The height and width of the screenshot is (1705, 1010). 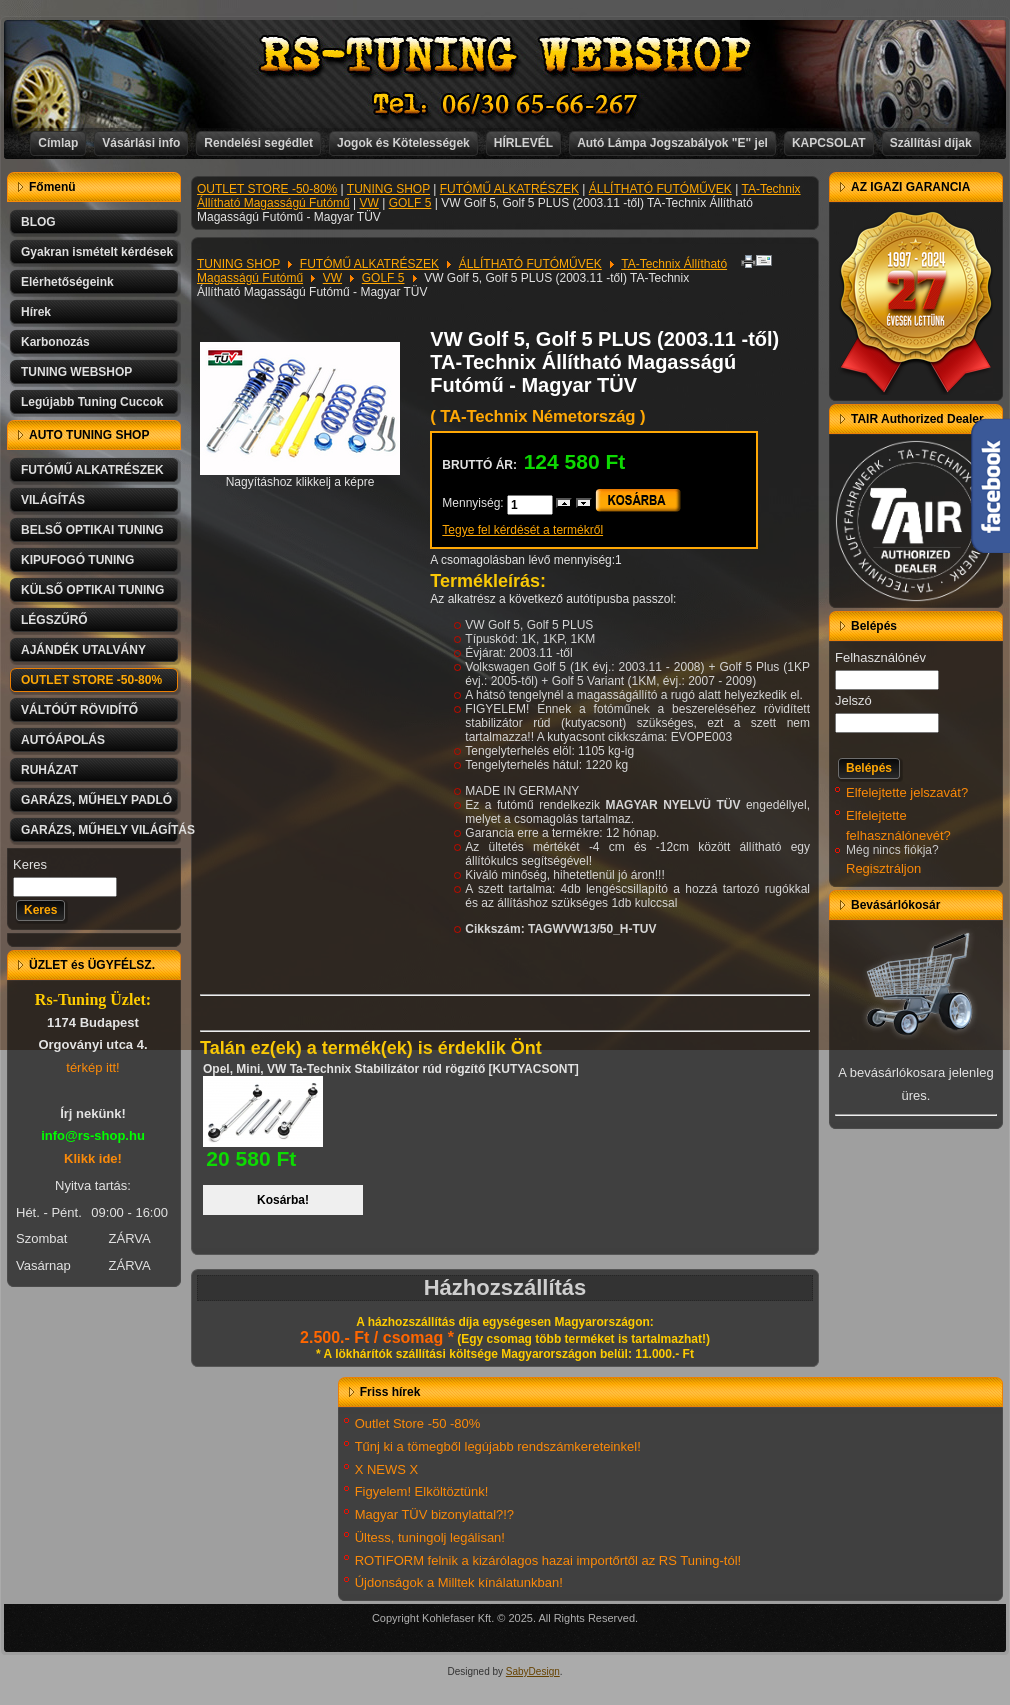 What do you see at coordinates (672, 143) in the screenshot?
I see `Autó Lámpa Jogszabályok "E" jel` at bounding box center [672, 143].